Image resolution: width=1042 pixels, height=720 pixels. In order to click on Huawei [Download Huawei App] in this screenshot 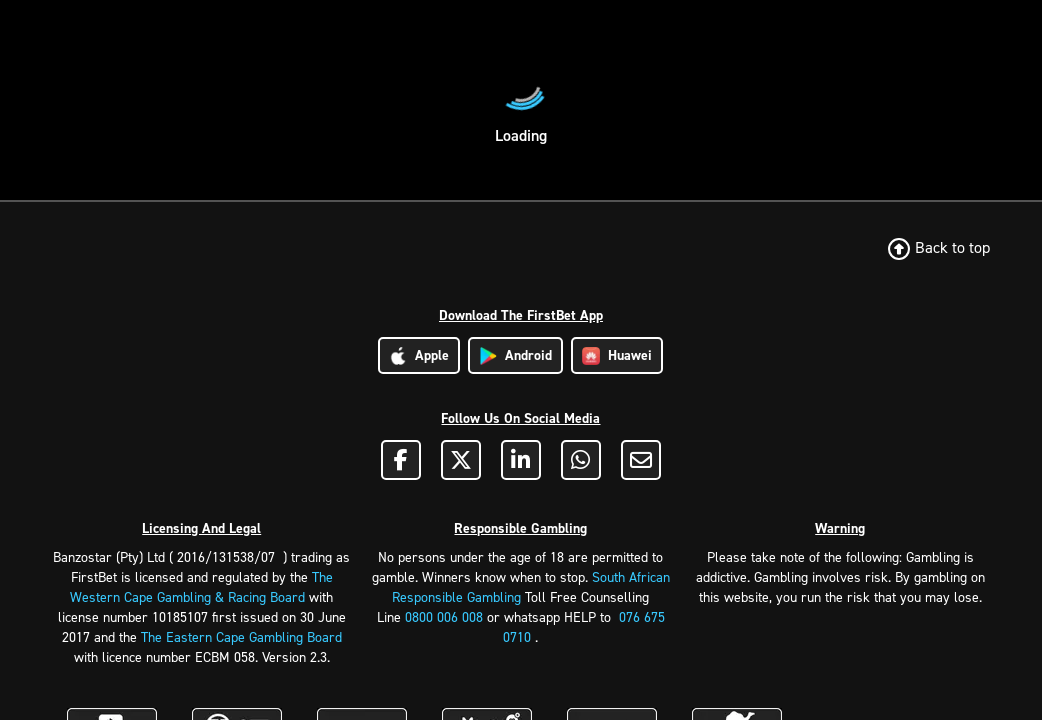, I will do `click(617, 355)`.